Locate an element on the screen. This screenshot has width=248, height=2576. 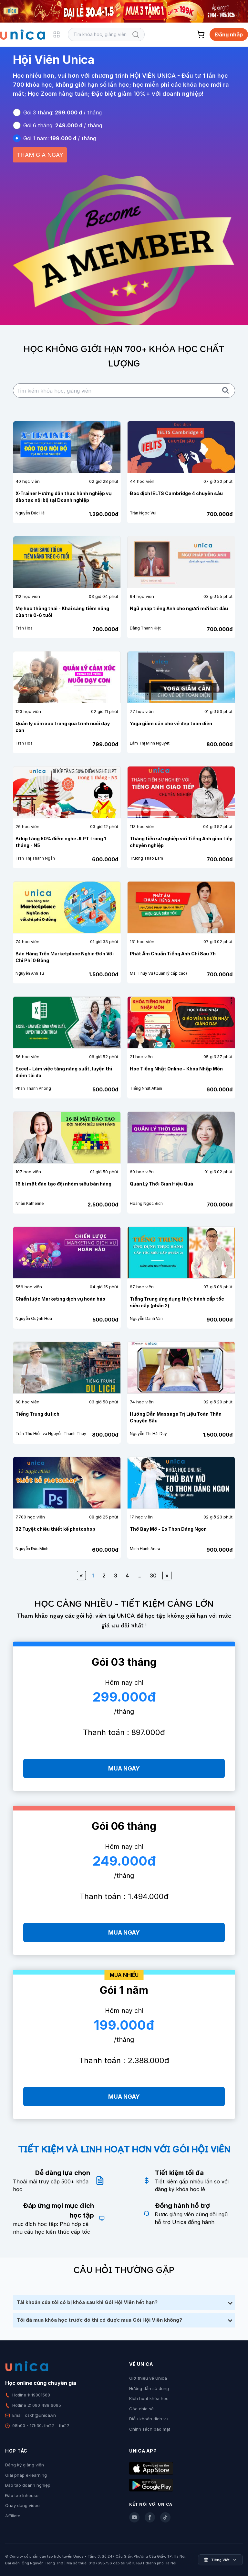
Đào tạo Inhouse is located at coordinates (21, 2495).